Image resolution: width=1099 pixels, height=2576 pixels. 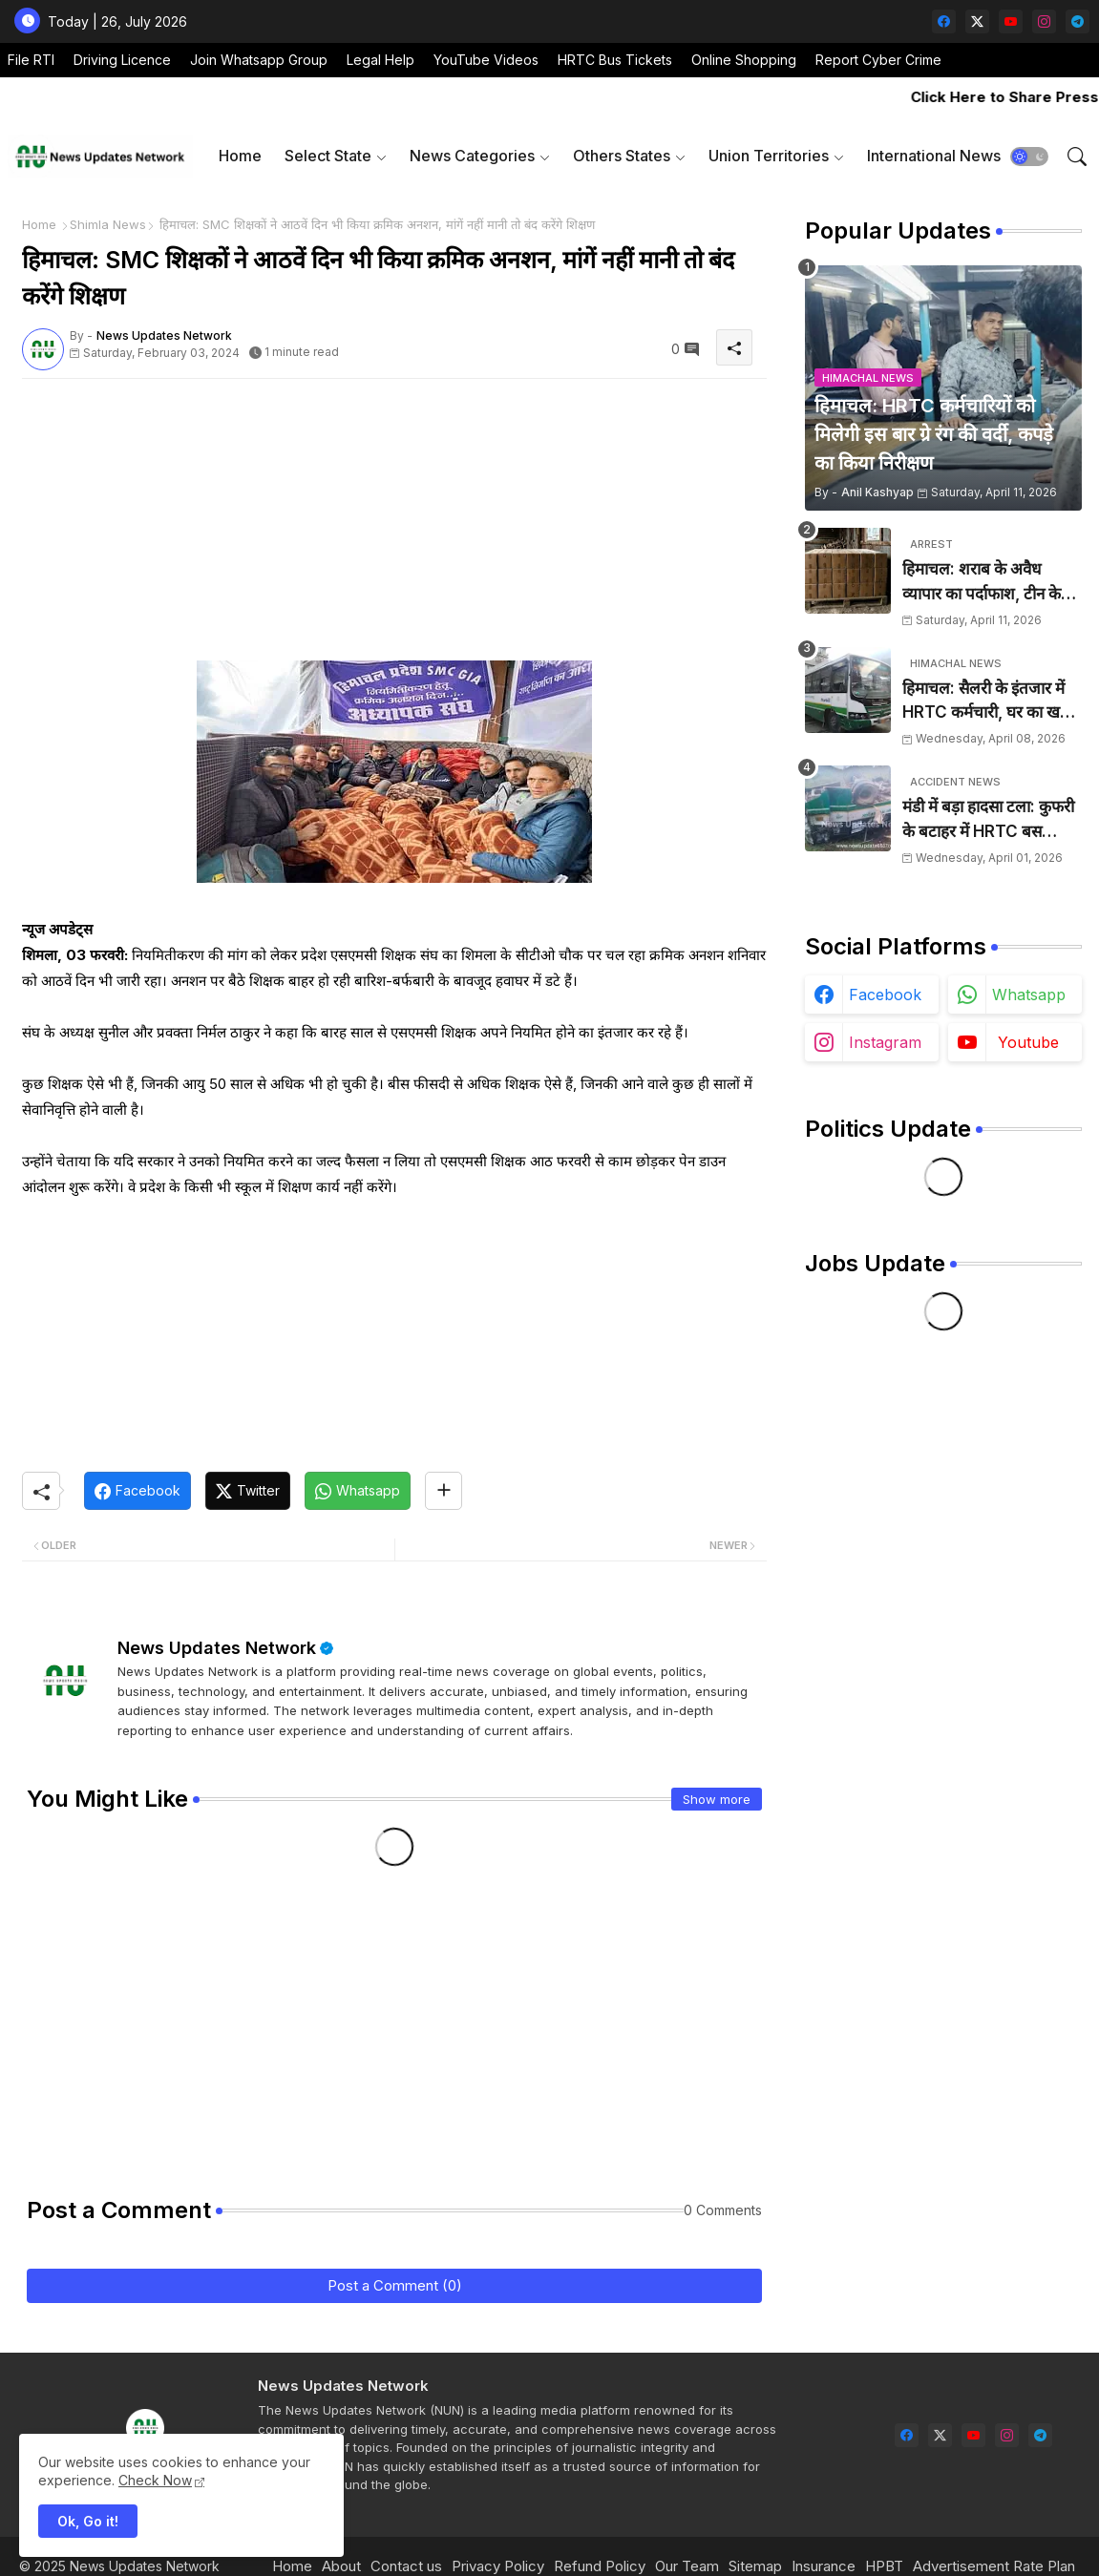 What do you see at coordinates (934, 155) in the screenshot?
I see `International News` at bounding box center [934, 155].